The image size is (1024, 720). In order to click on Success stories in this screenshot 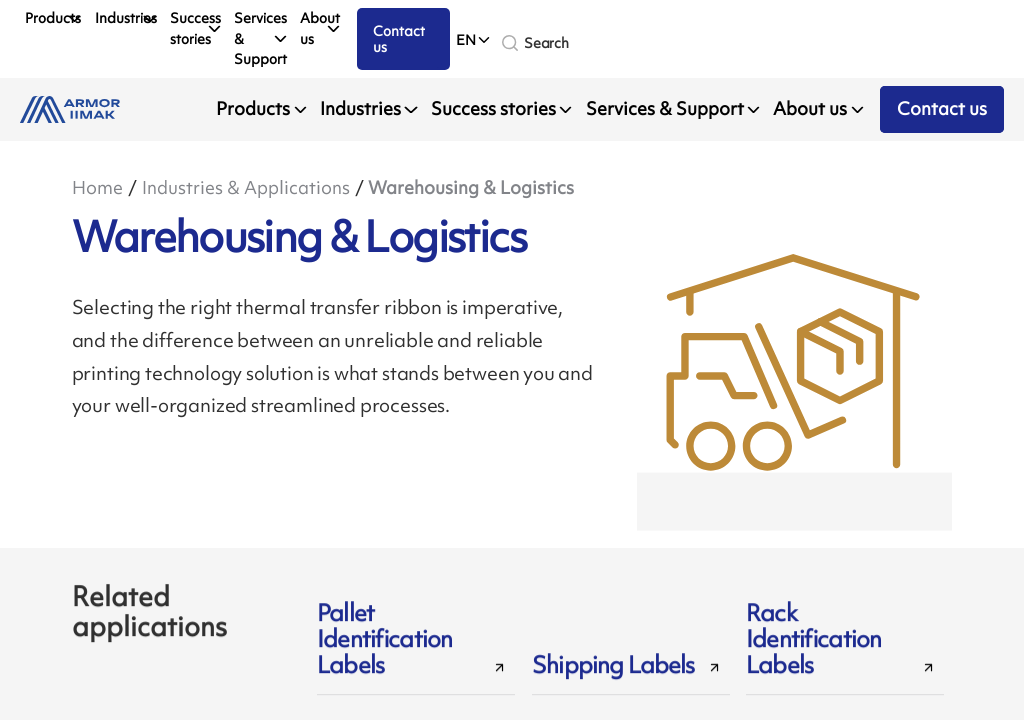, I will do `click(195, 28)`.